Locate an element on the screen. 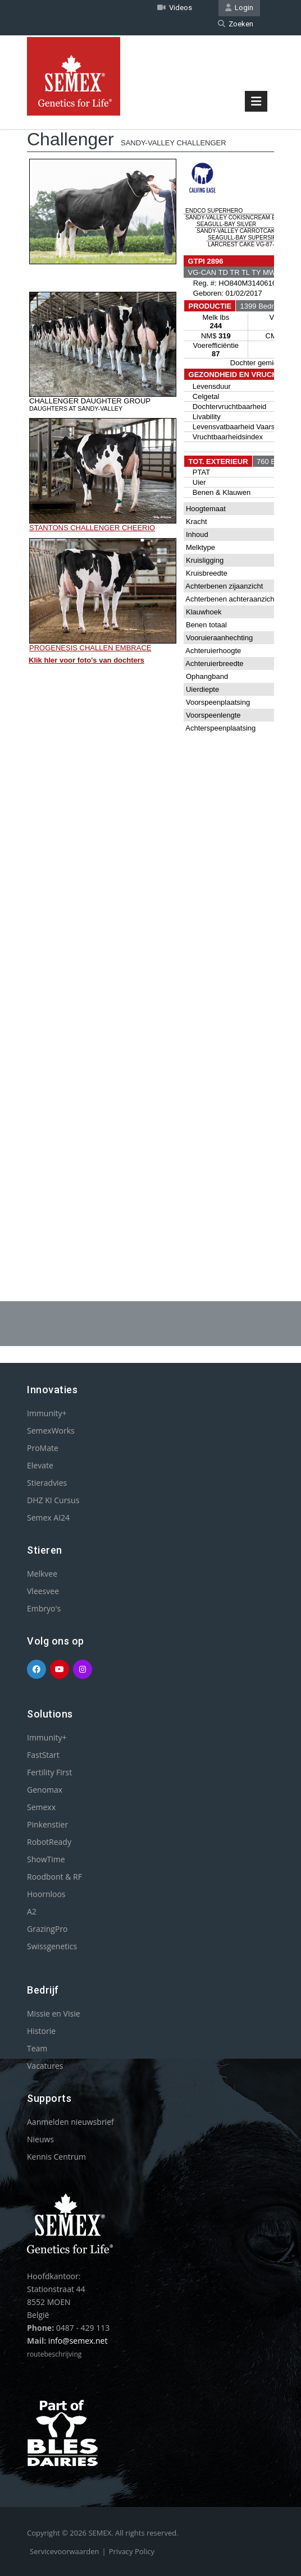  routebeschrijving is located at coordinates (54, 2354).